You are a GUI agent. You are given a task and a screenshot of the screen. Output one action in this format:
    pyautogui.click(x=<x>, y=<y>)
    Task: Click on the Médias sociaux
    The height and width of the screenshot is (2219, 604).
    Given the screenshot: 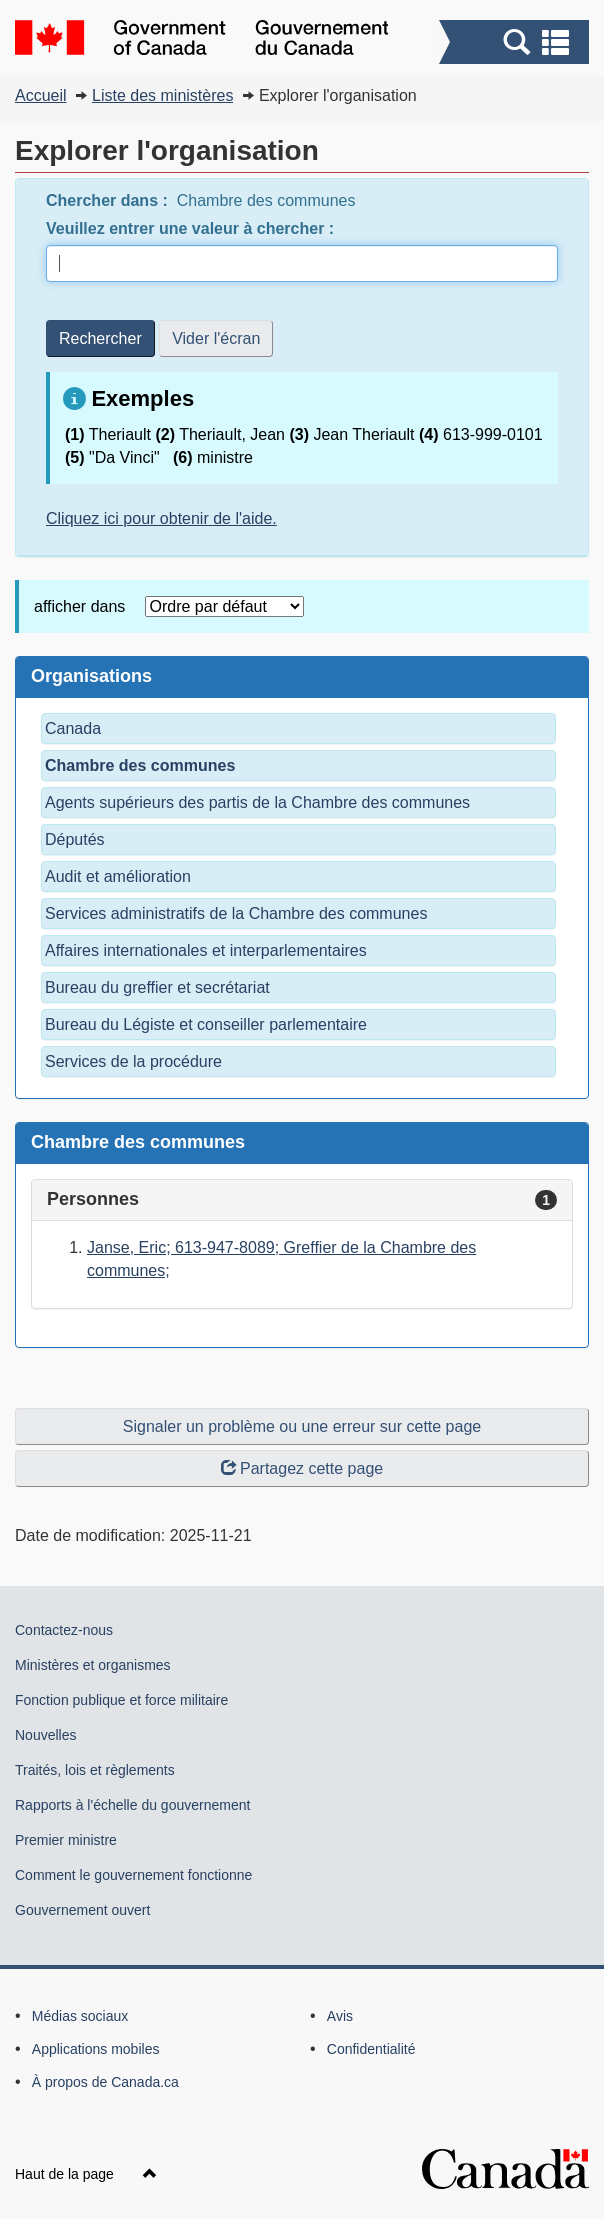 What is the action you would take?
    pyautogui.click(x=80, y=2016)
    